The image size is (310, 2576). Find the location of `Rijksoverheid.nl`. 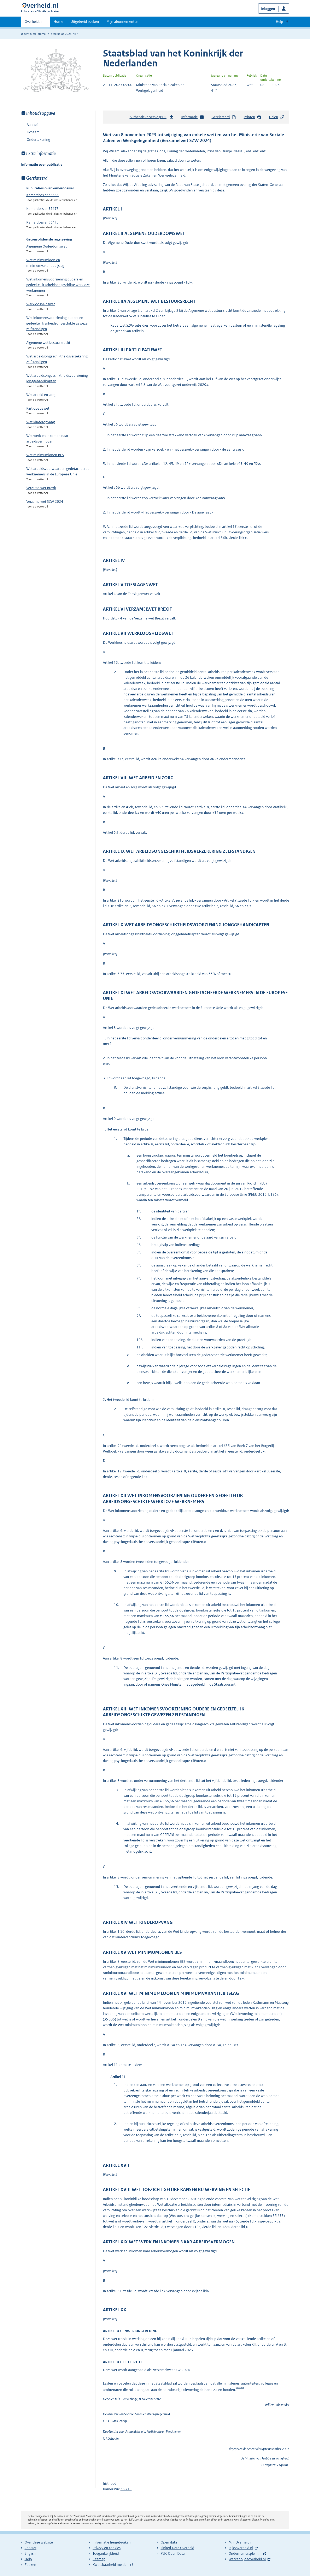

Rijksoverheid.nl is located at coordinates (241, 2548).